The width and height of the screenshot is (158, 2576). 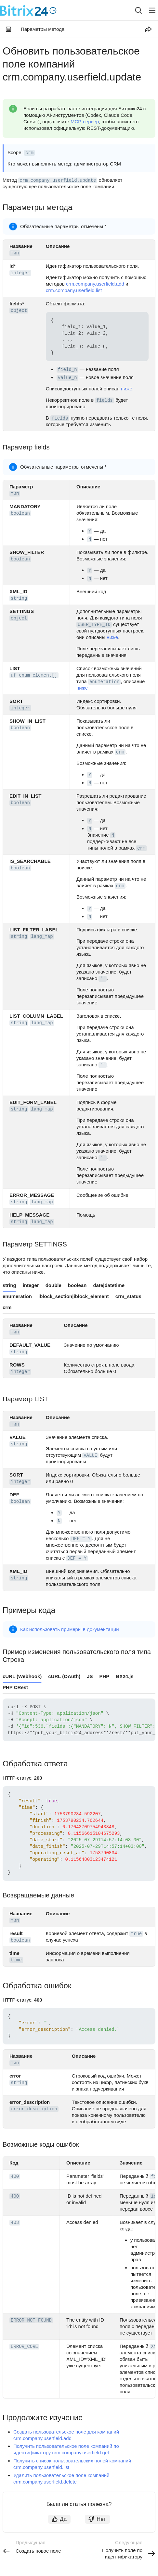 What do you see at coordinates (7, 1307) in the screenshot?
I see `crm [tab]` at bounding box center [7, 1307].